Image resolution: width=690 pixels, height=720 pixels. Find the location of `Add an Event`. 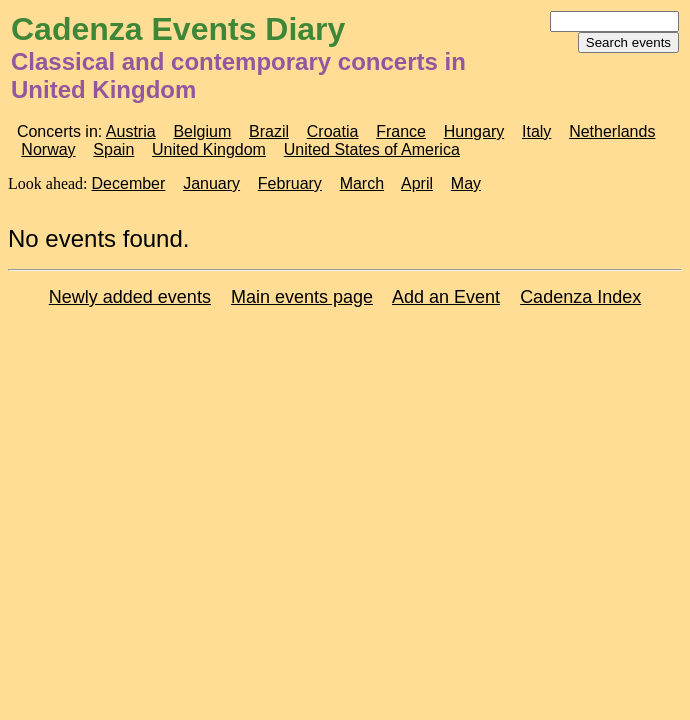

Add an Event is located at coordinates (446, 297).